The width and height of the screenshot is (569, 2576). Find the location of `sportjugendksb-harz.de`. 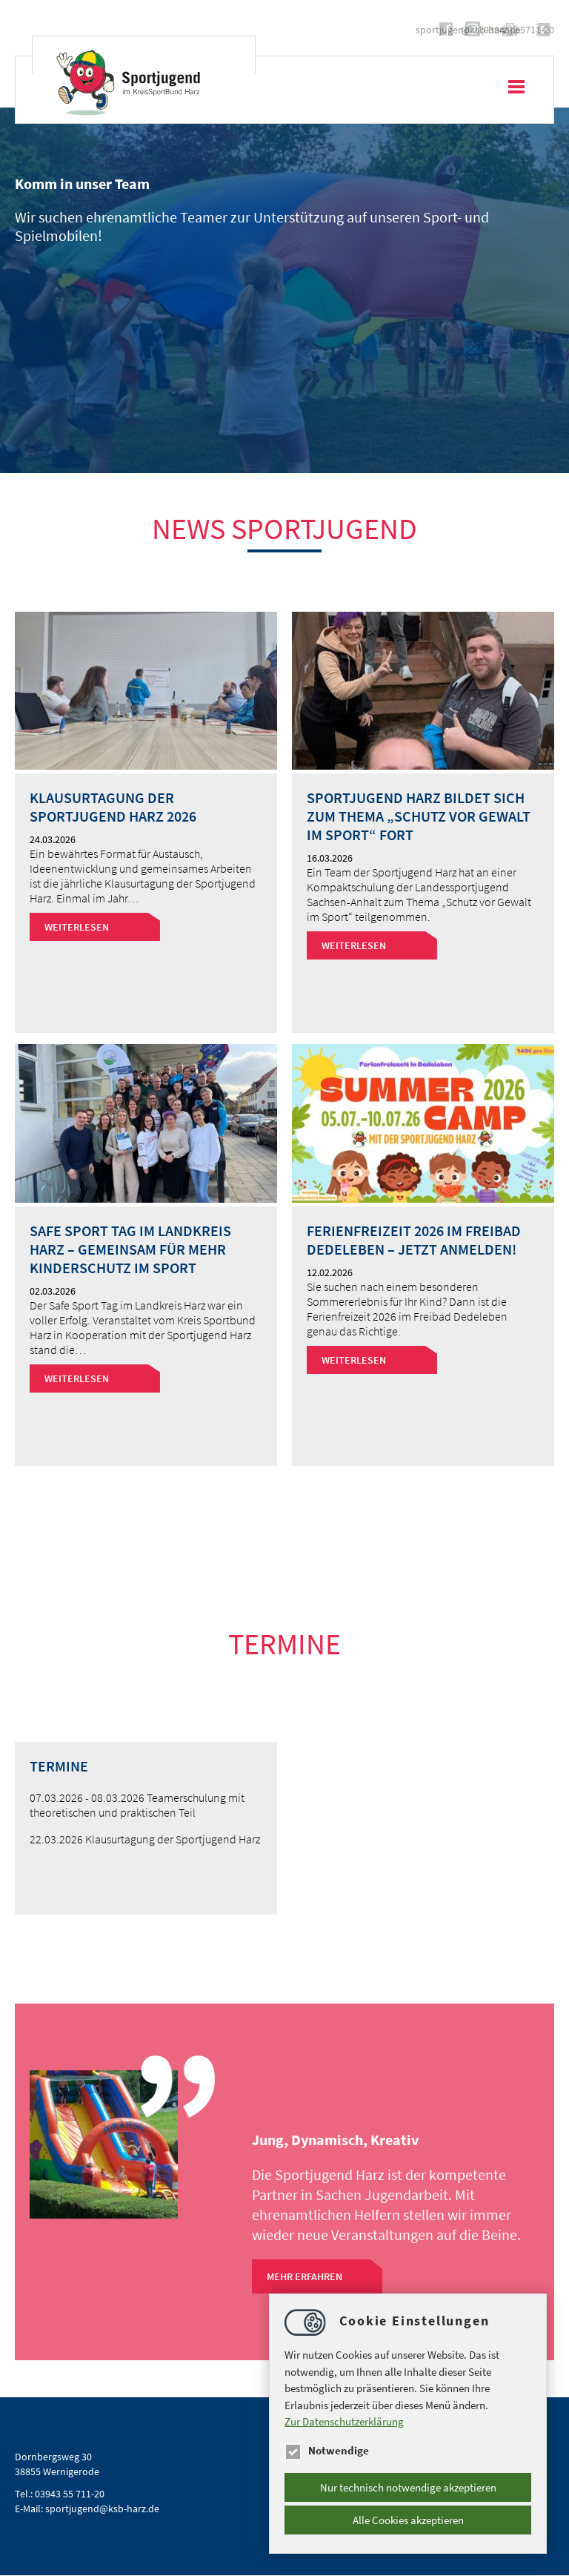

sportjugendksb-harz.de is located at coordinates (390, 29).